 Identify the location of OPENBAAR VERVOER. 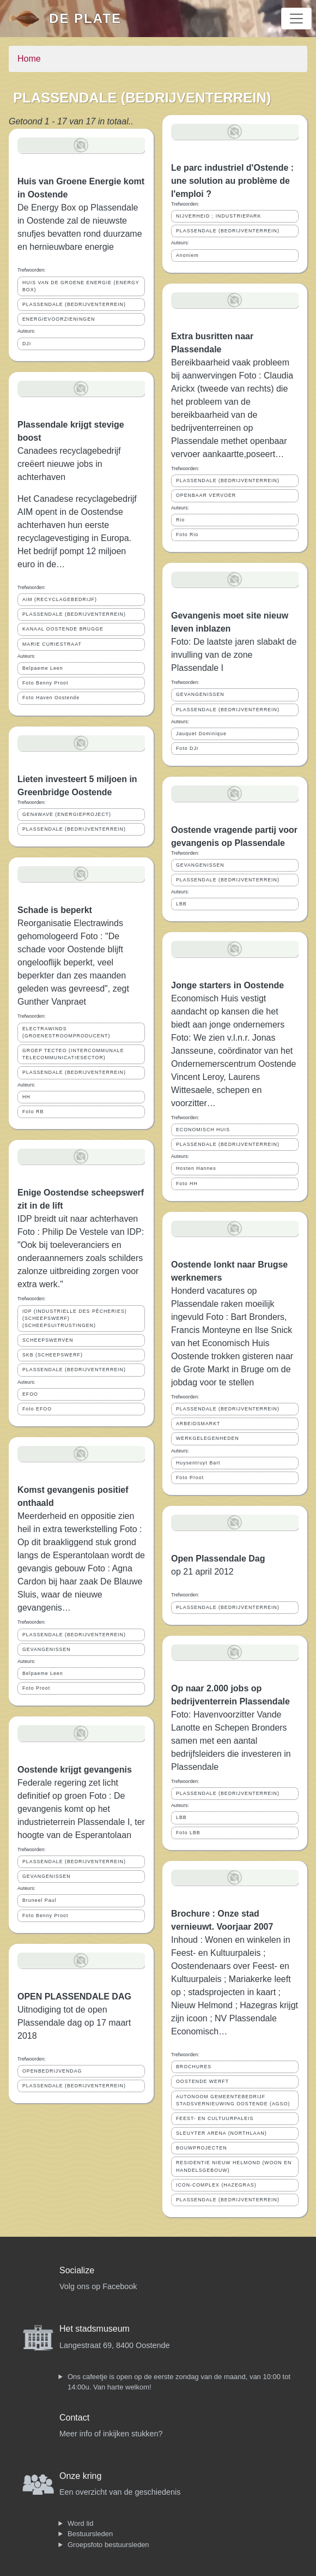
(206, 495).